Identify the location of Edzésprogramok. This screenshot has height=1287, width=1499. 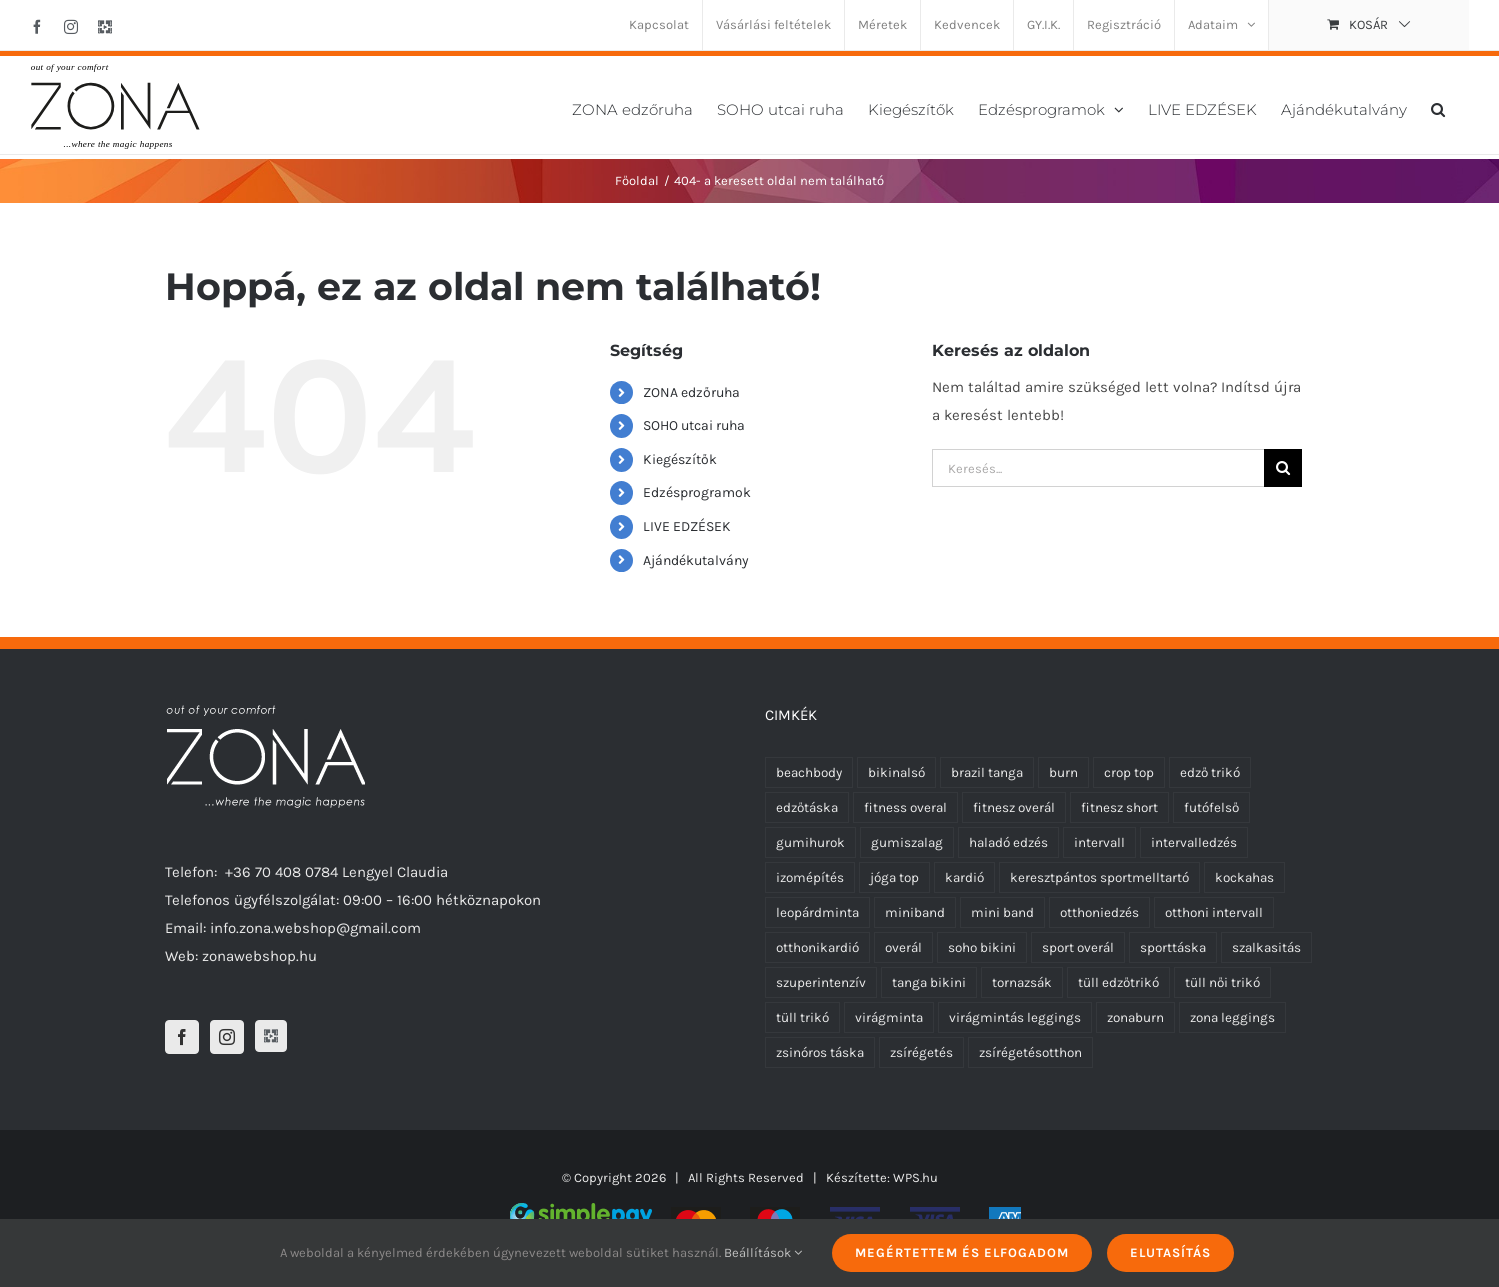
(697, 492).